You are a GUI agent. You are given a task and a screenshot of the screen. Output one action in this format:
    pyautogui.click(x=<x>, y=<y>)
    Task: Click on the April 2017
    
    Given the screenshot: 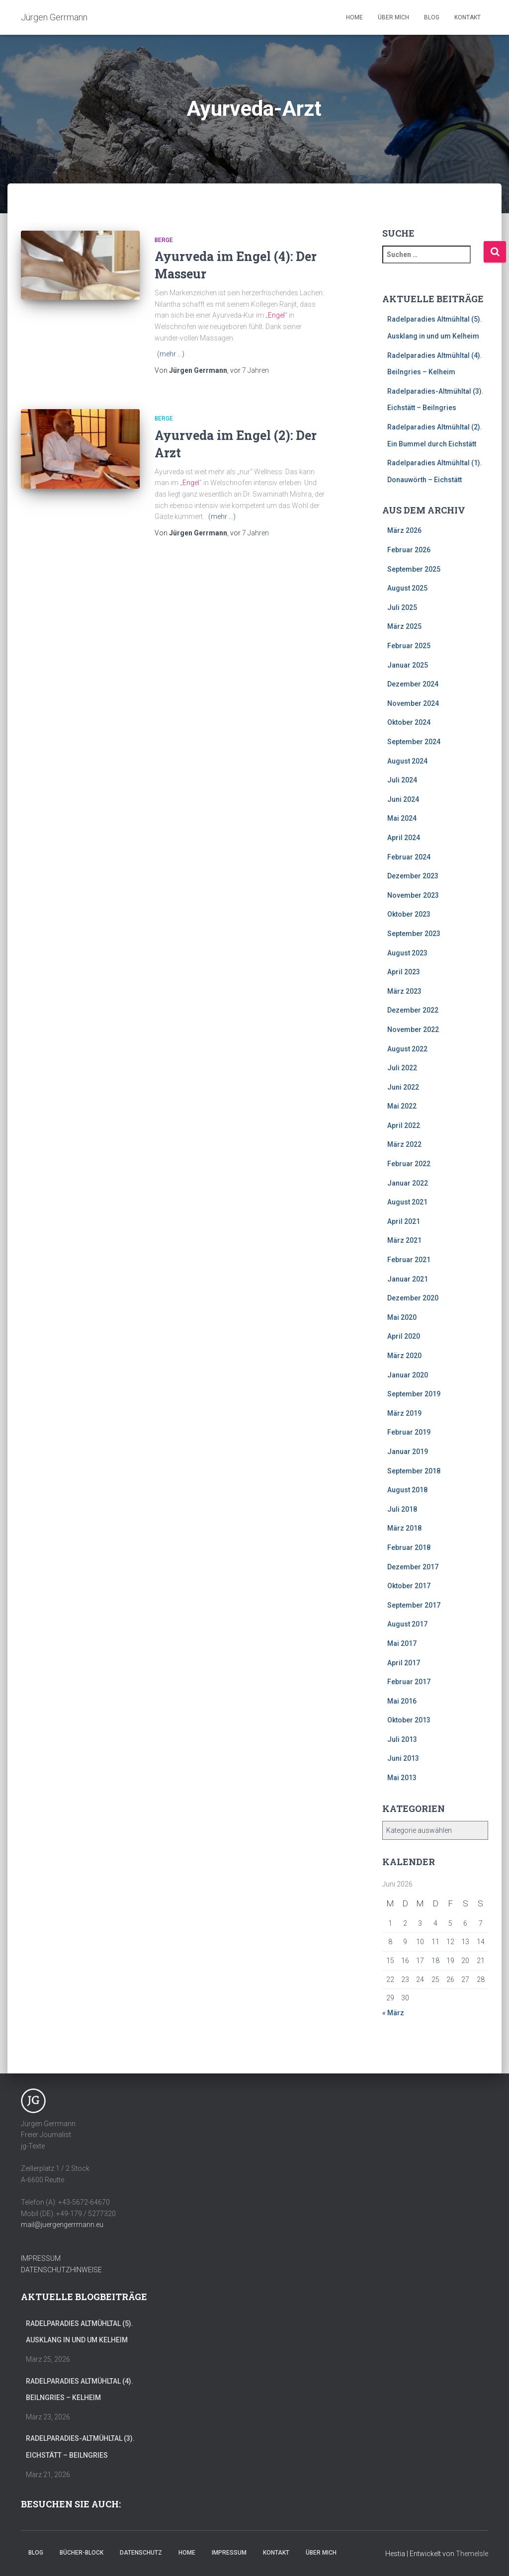 What is the action you would take?
    pyautogui.click(x=403, y=1663)
    